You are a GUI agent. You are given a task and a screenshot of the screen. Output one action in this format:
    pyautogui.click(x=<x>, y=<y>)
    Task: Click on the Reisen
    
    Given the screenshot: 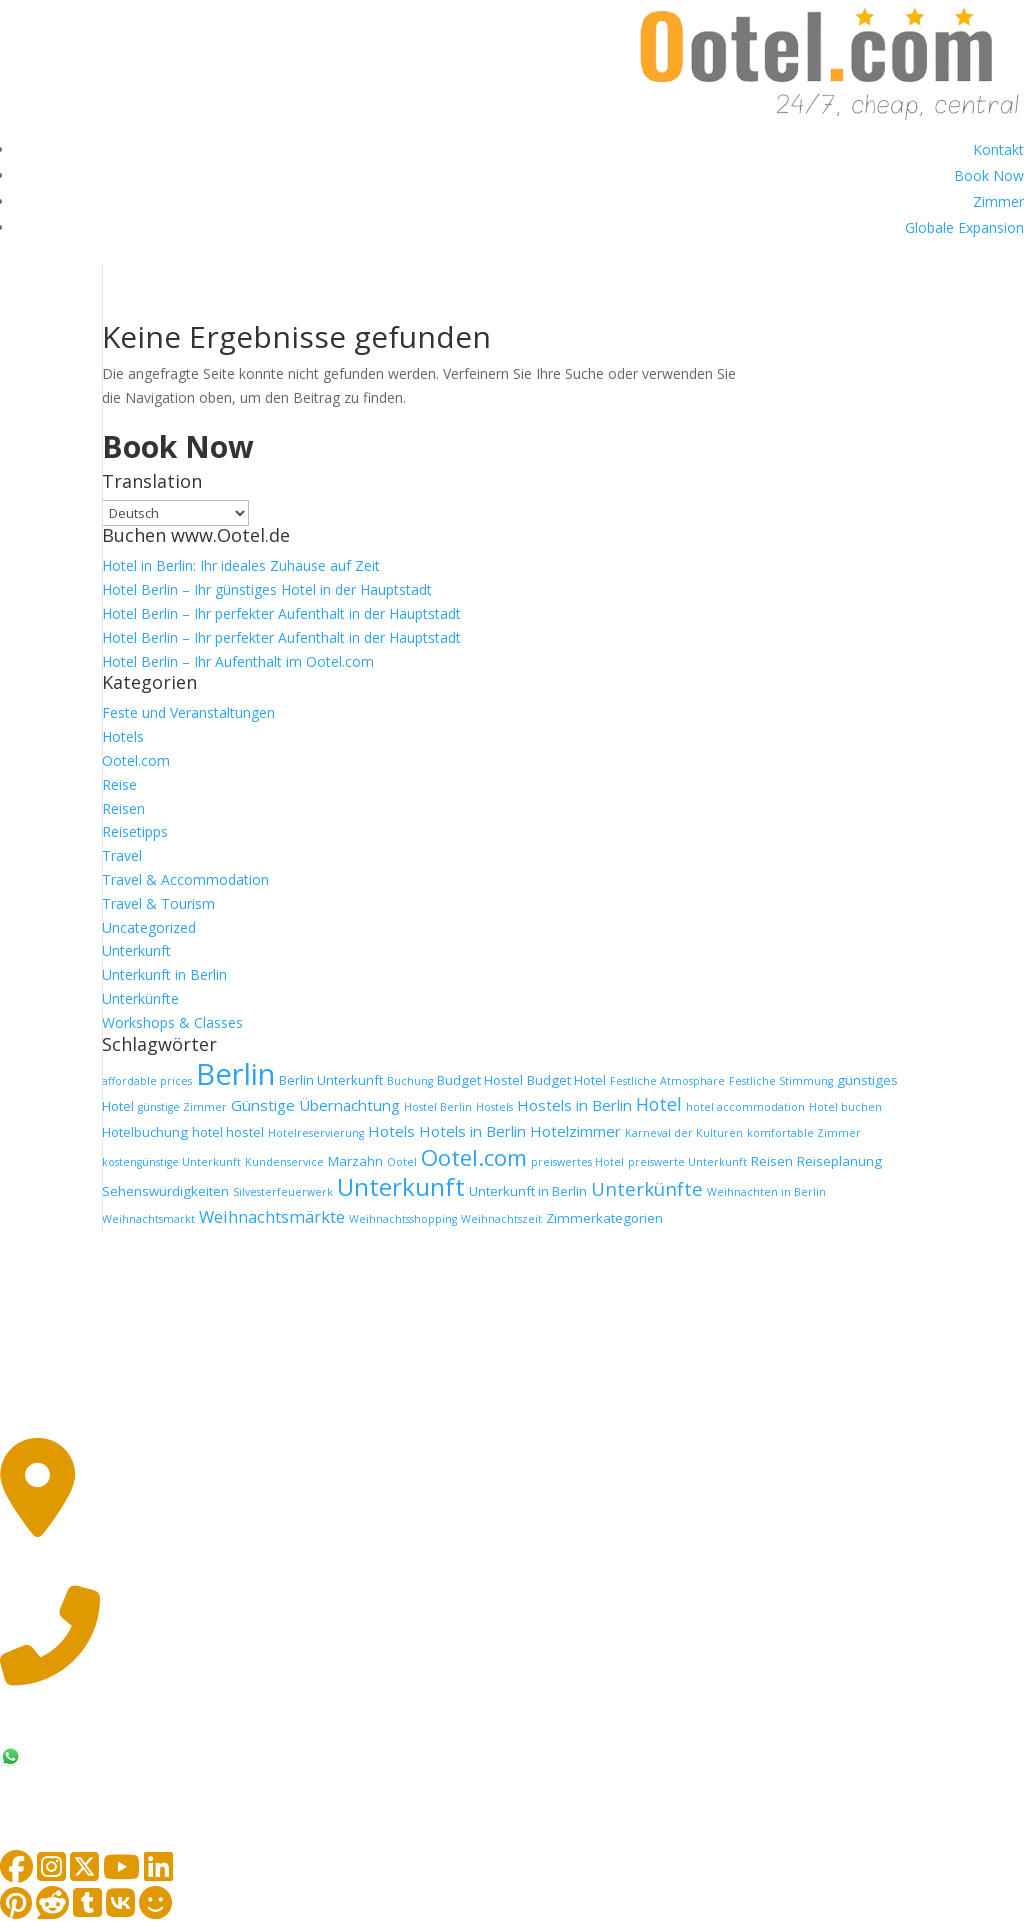 What is the action you would take?
    pyautogui.click(x=123, y=808)
    